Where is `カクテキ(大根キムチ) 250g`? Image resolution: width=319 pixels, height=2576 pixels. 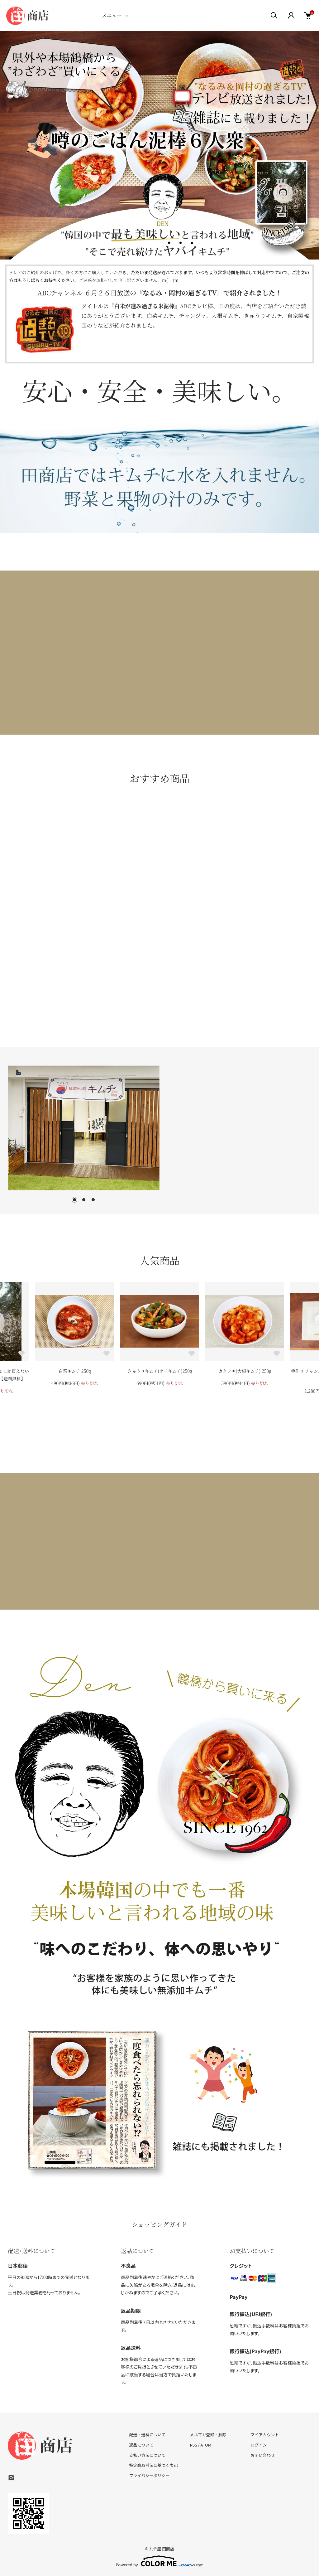 カクテキ(大根キムチ) 250g is located at coordinates (245, 1371).